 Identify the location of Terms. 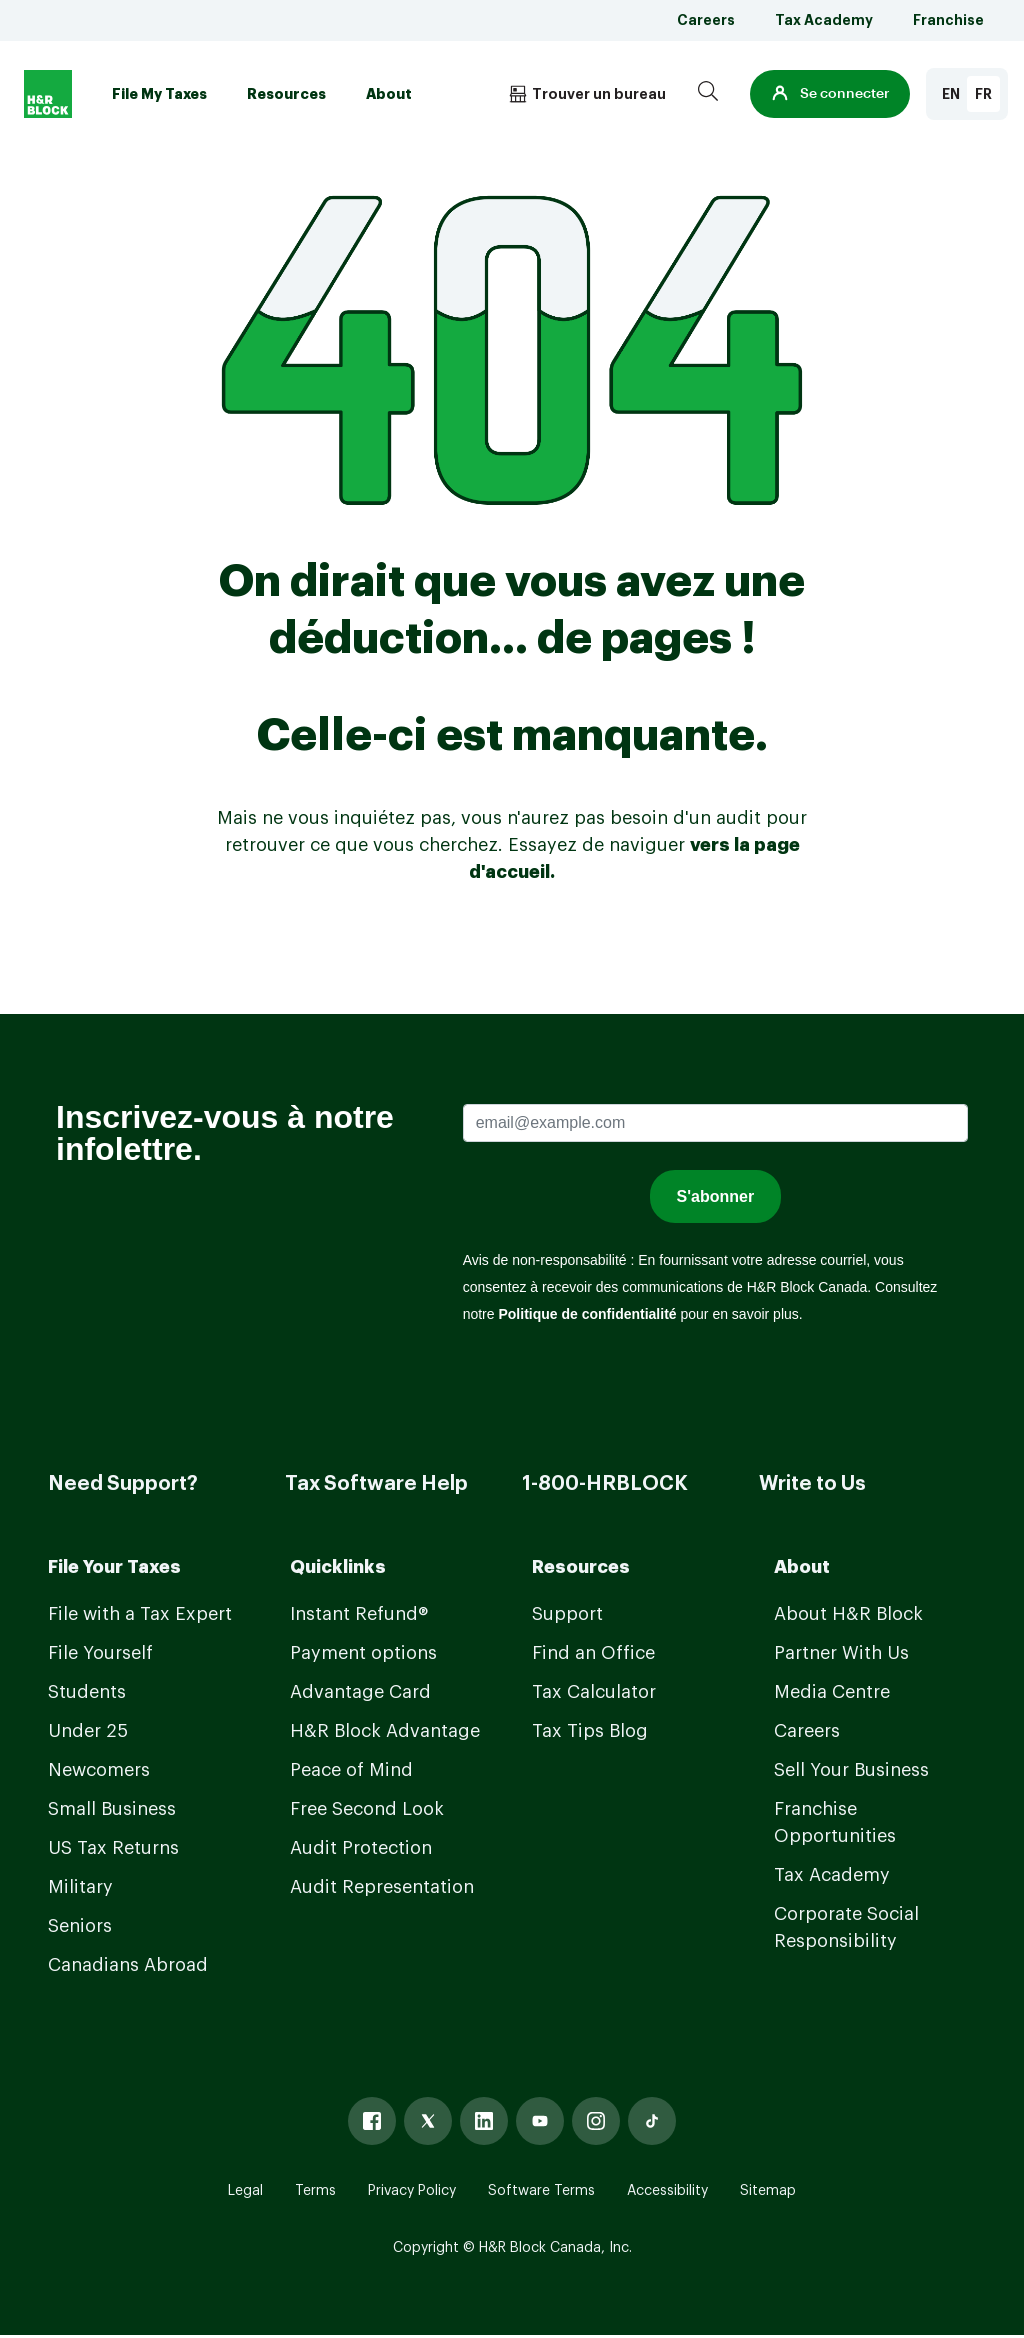
(315, 2191).